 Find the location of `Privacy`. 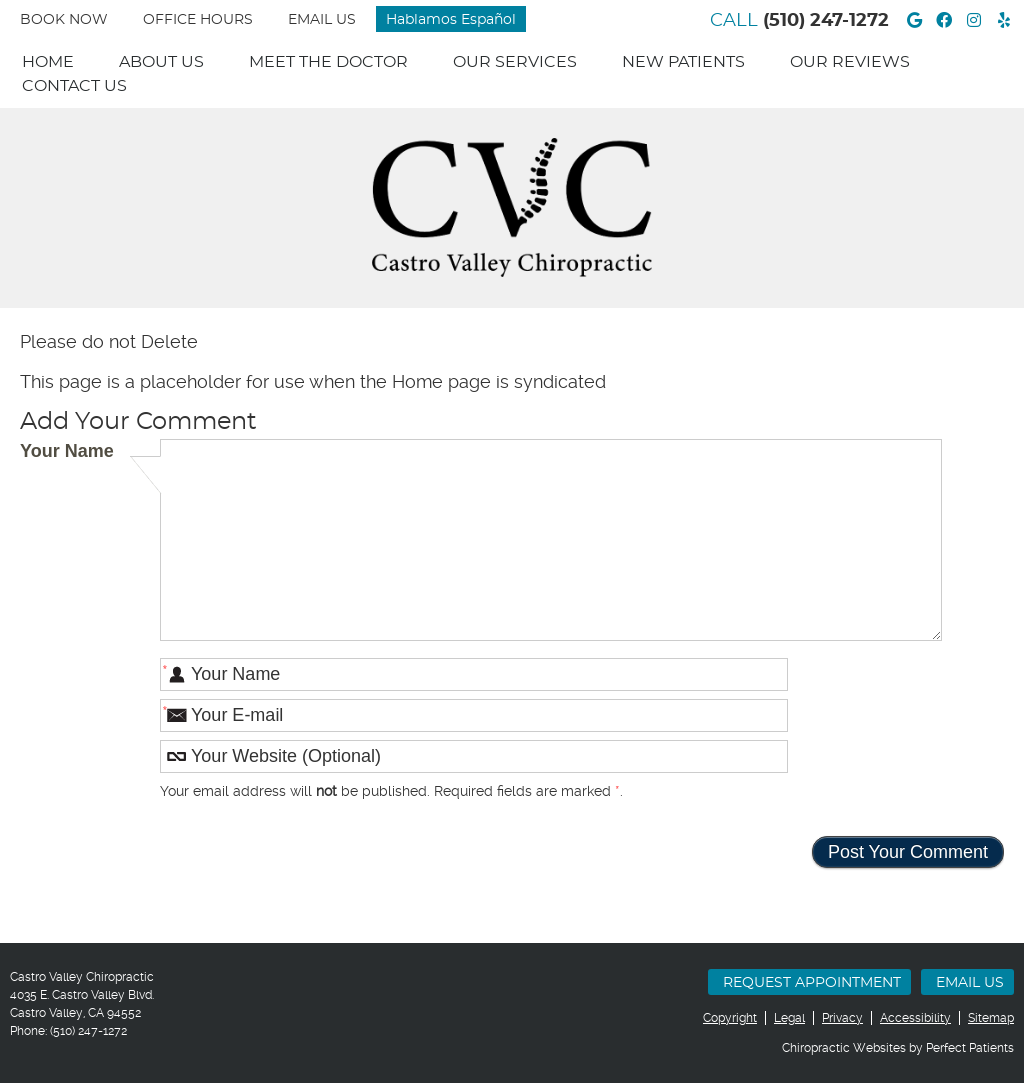

Privacy is located at coordinates (842, 1018).